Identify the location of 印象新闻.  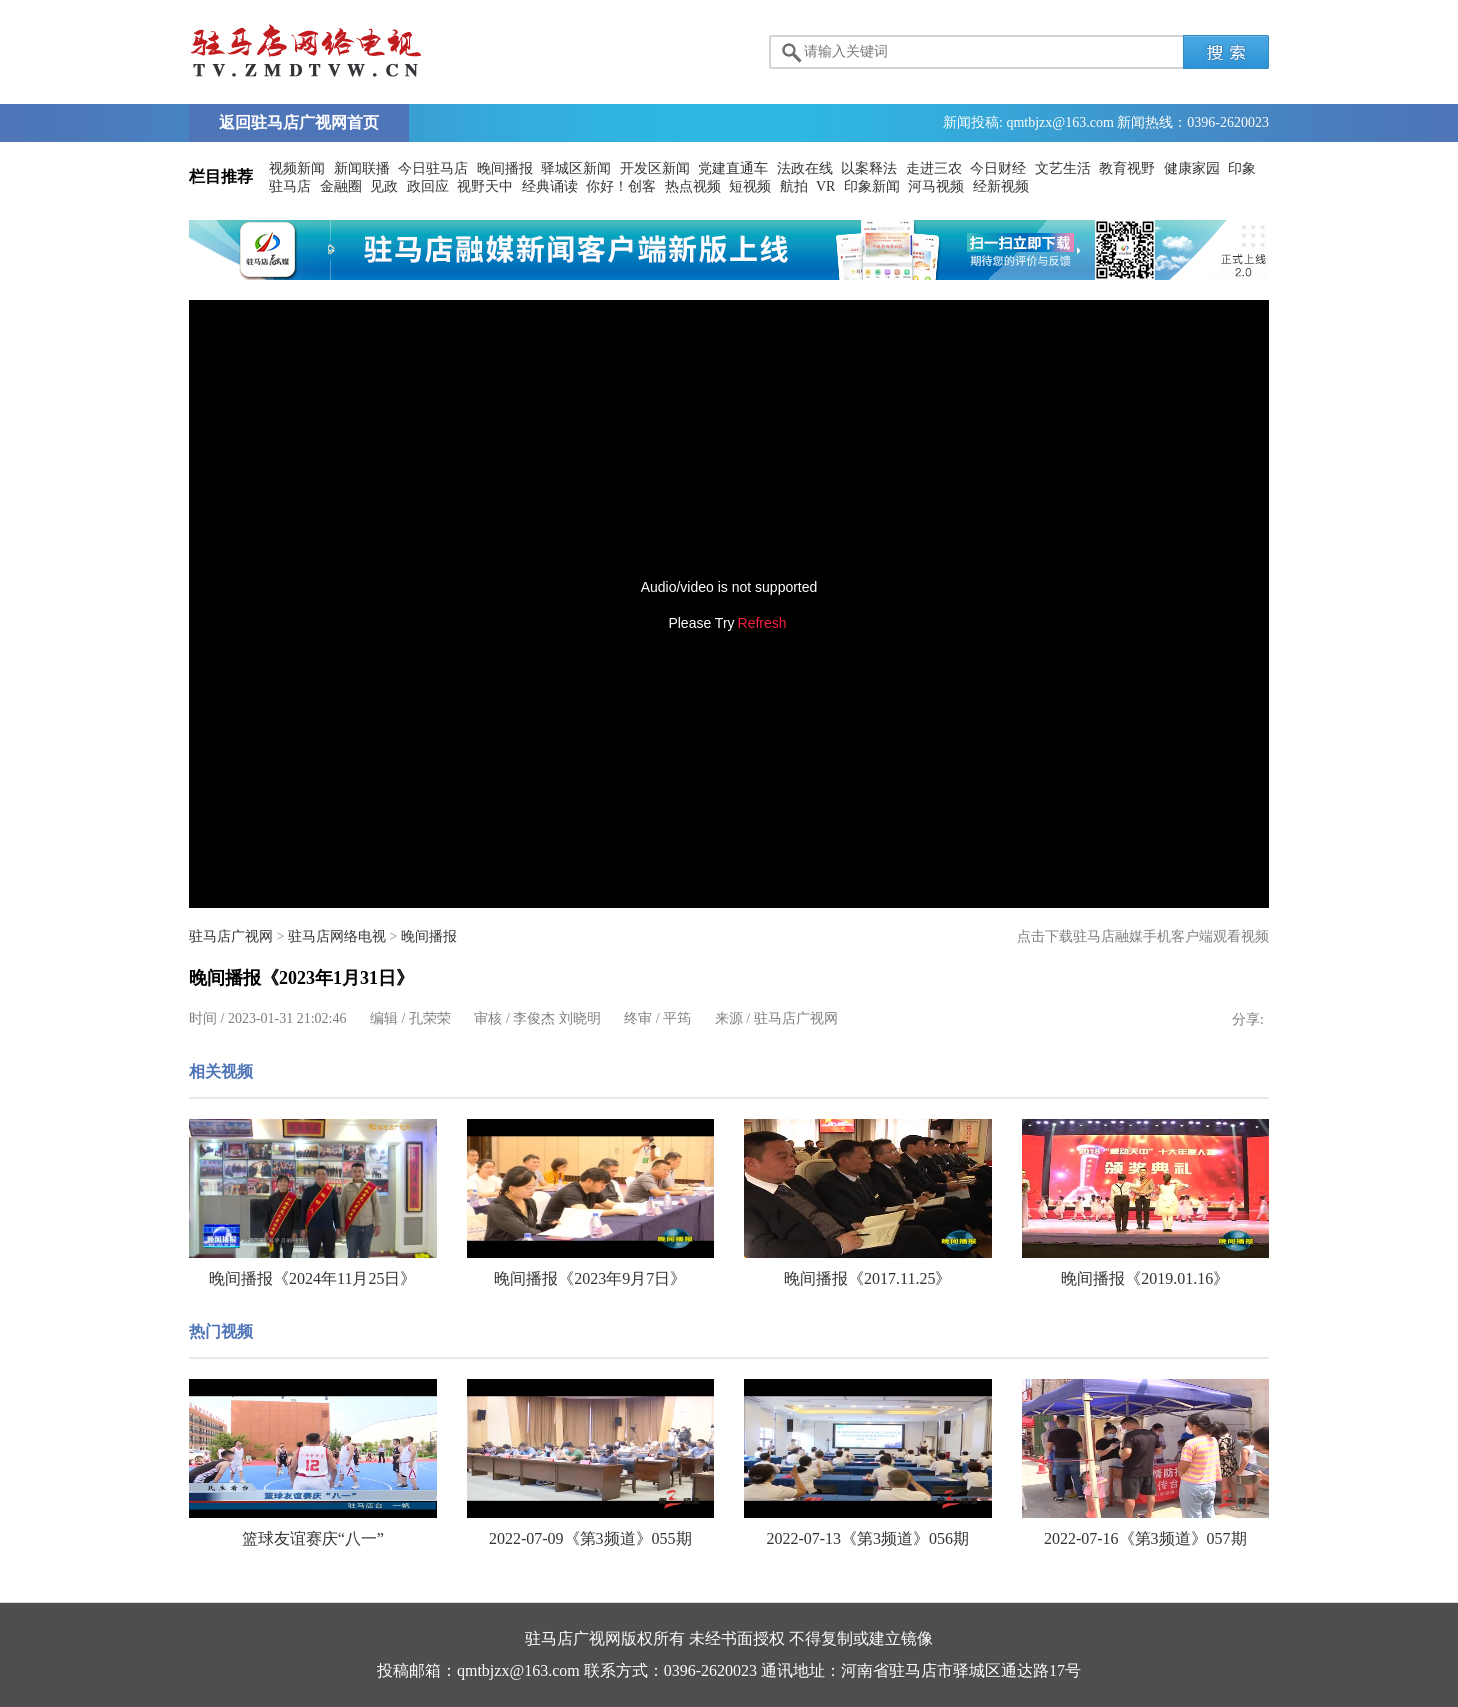
(872, 186).